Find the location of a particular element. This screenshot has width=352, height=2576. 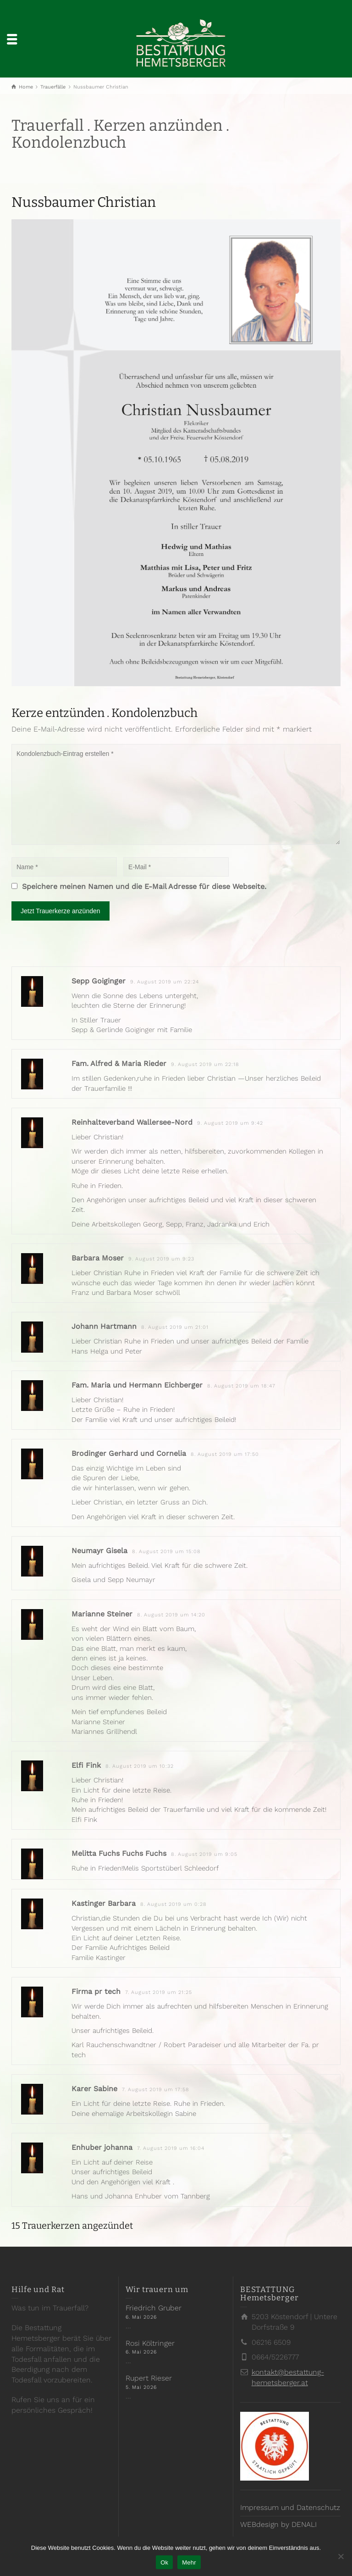

Rosi Költringer is located at coordinates (150, 2343).